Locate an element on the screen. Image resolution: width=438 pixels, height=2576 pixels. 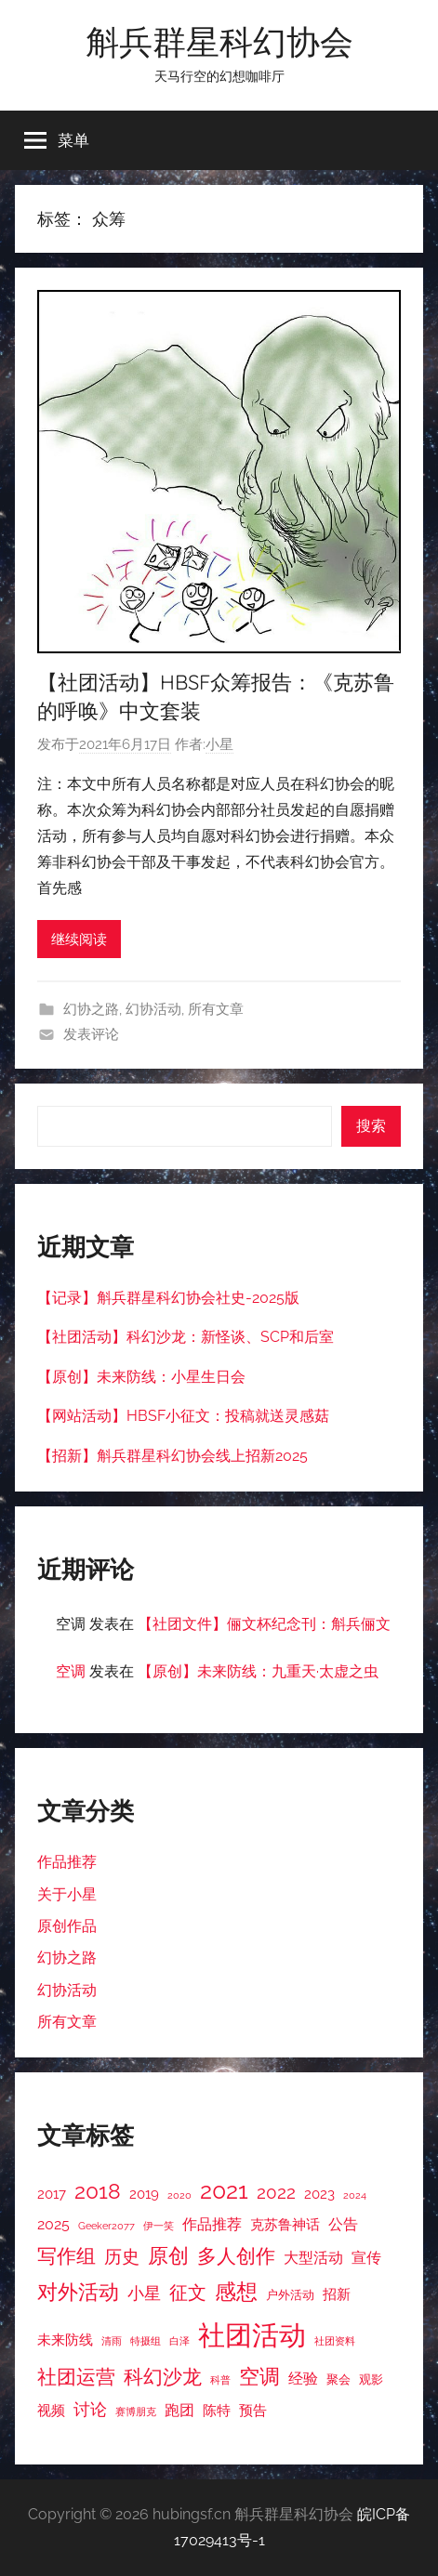
科普 [科普 (2 项)] is located at coordinates (220, 2379).